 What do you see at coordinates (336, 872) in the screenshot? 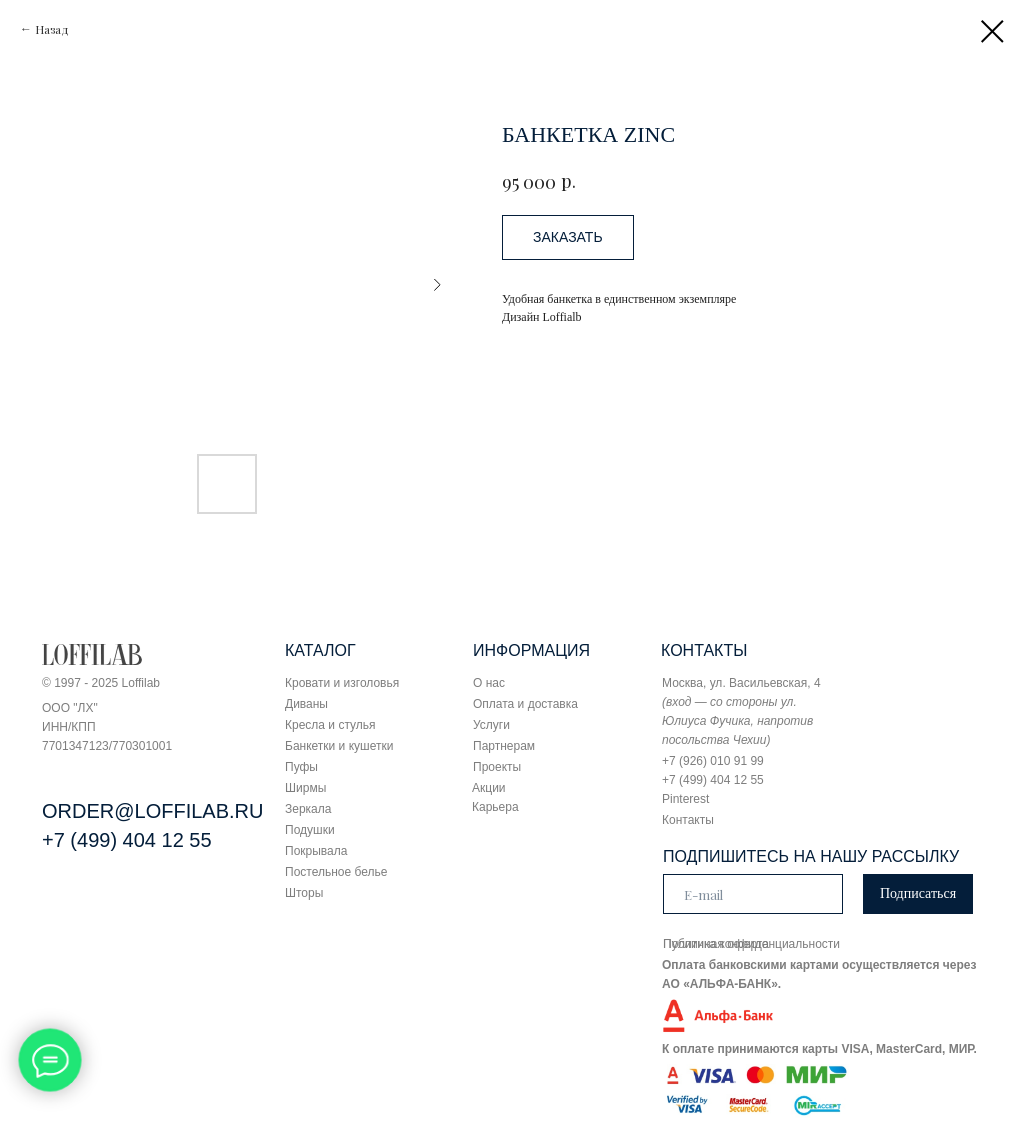
I see `Постельное белье` at bounding box center [336, 872].